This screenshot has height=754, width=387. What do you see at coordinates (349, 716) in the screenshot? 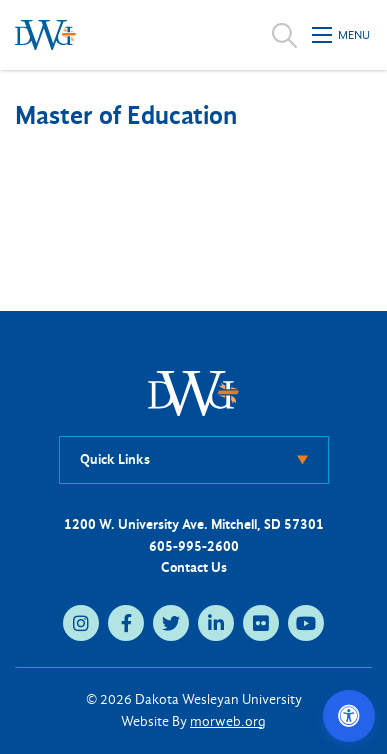
I see `[Open accessibility options]` at bounding box center [349, 716].